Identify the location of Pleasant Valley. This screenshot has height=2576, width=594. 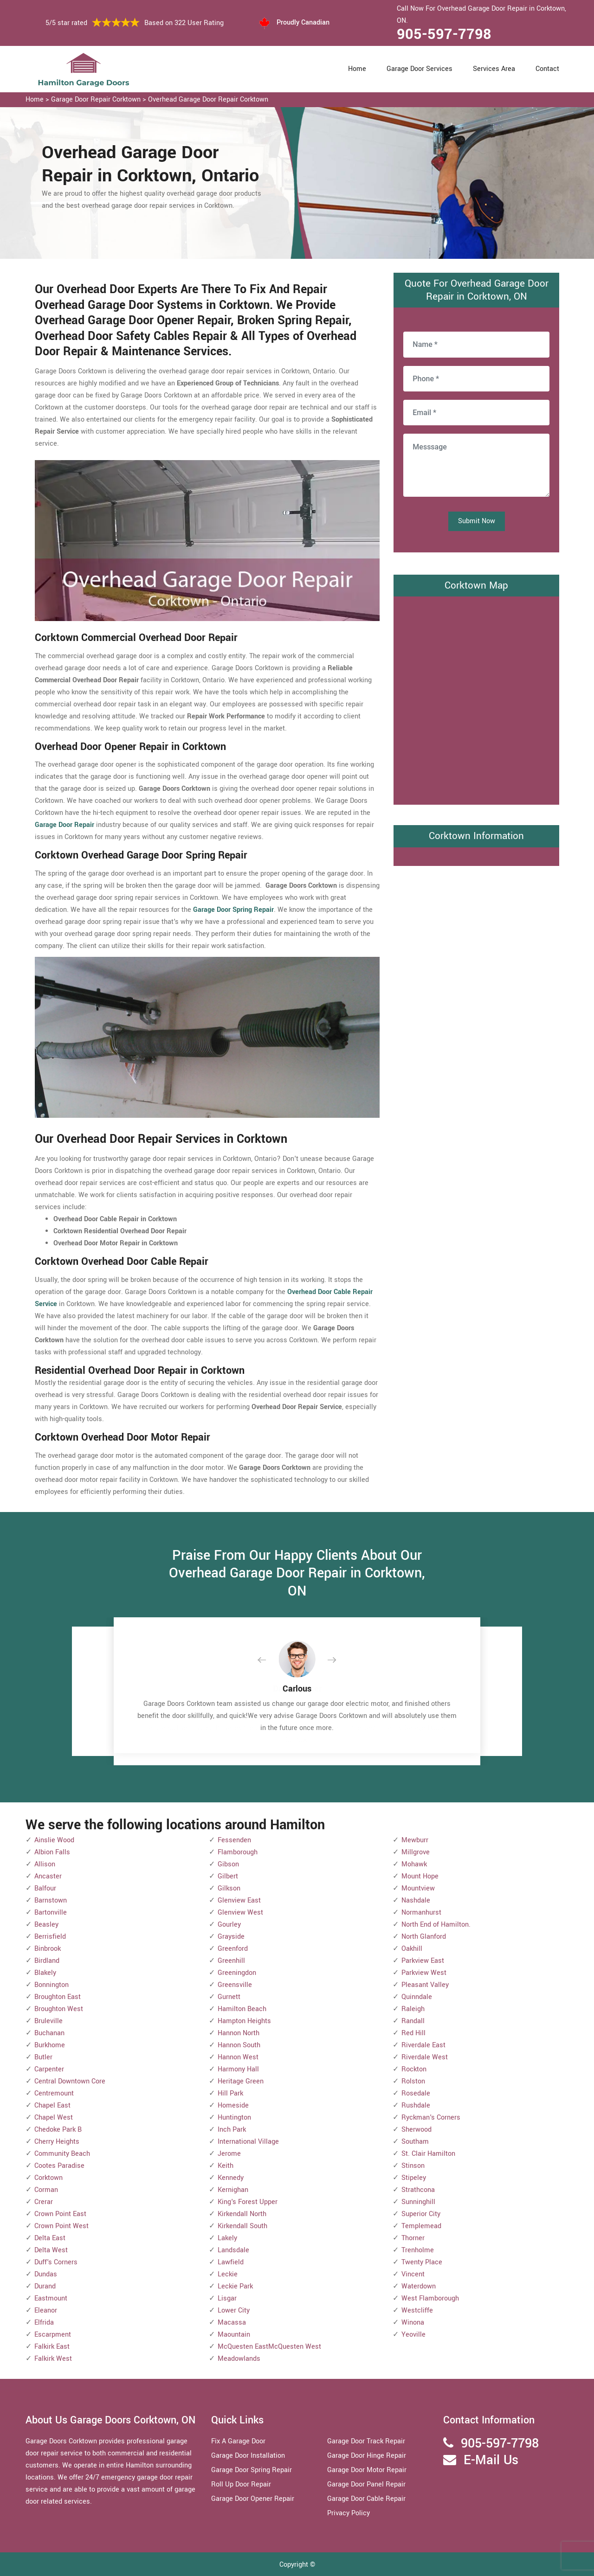
(425, 1985).